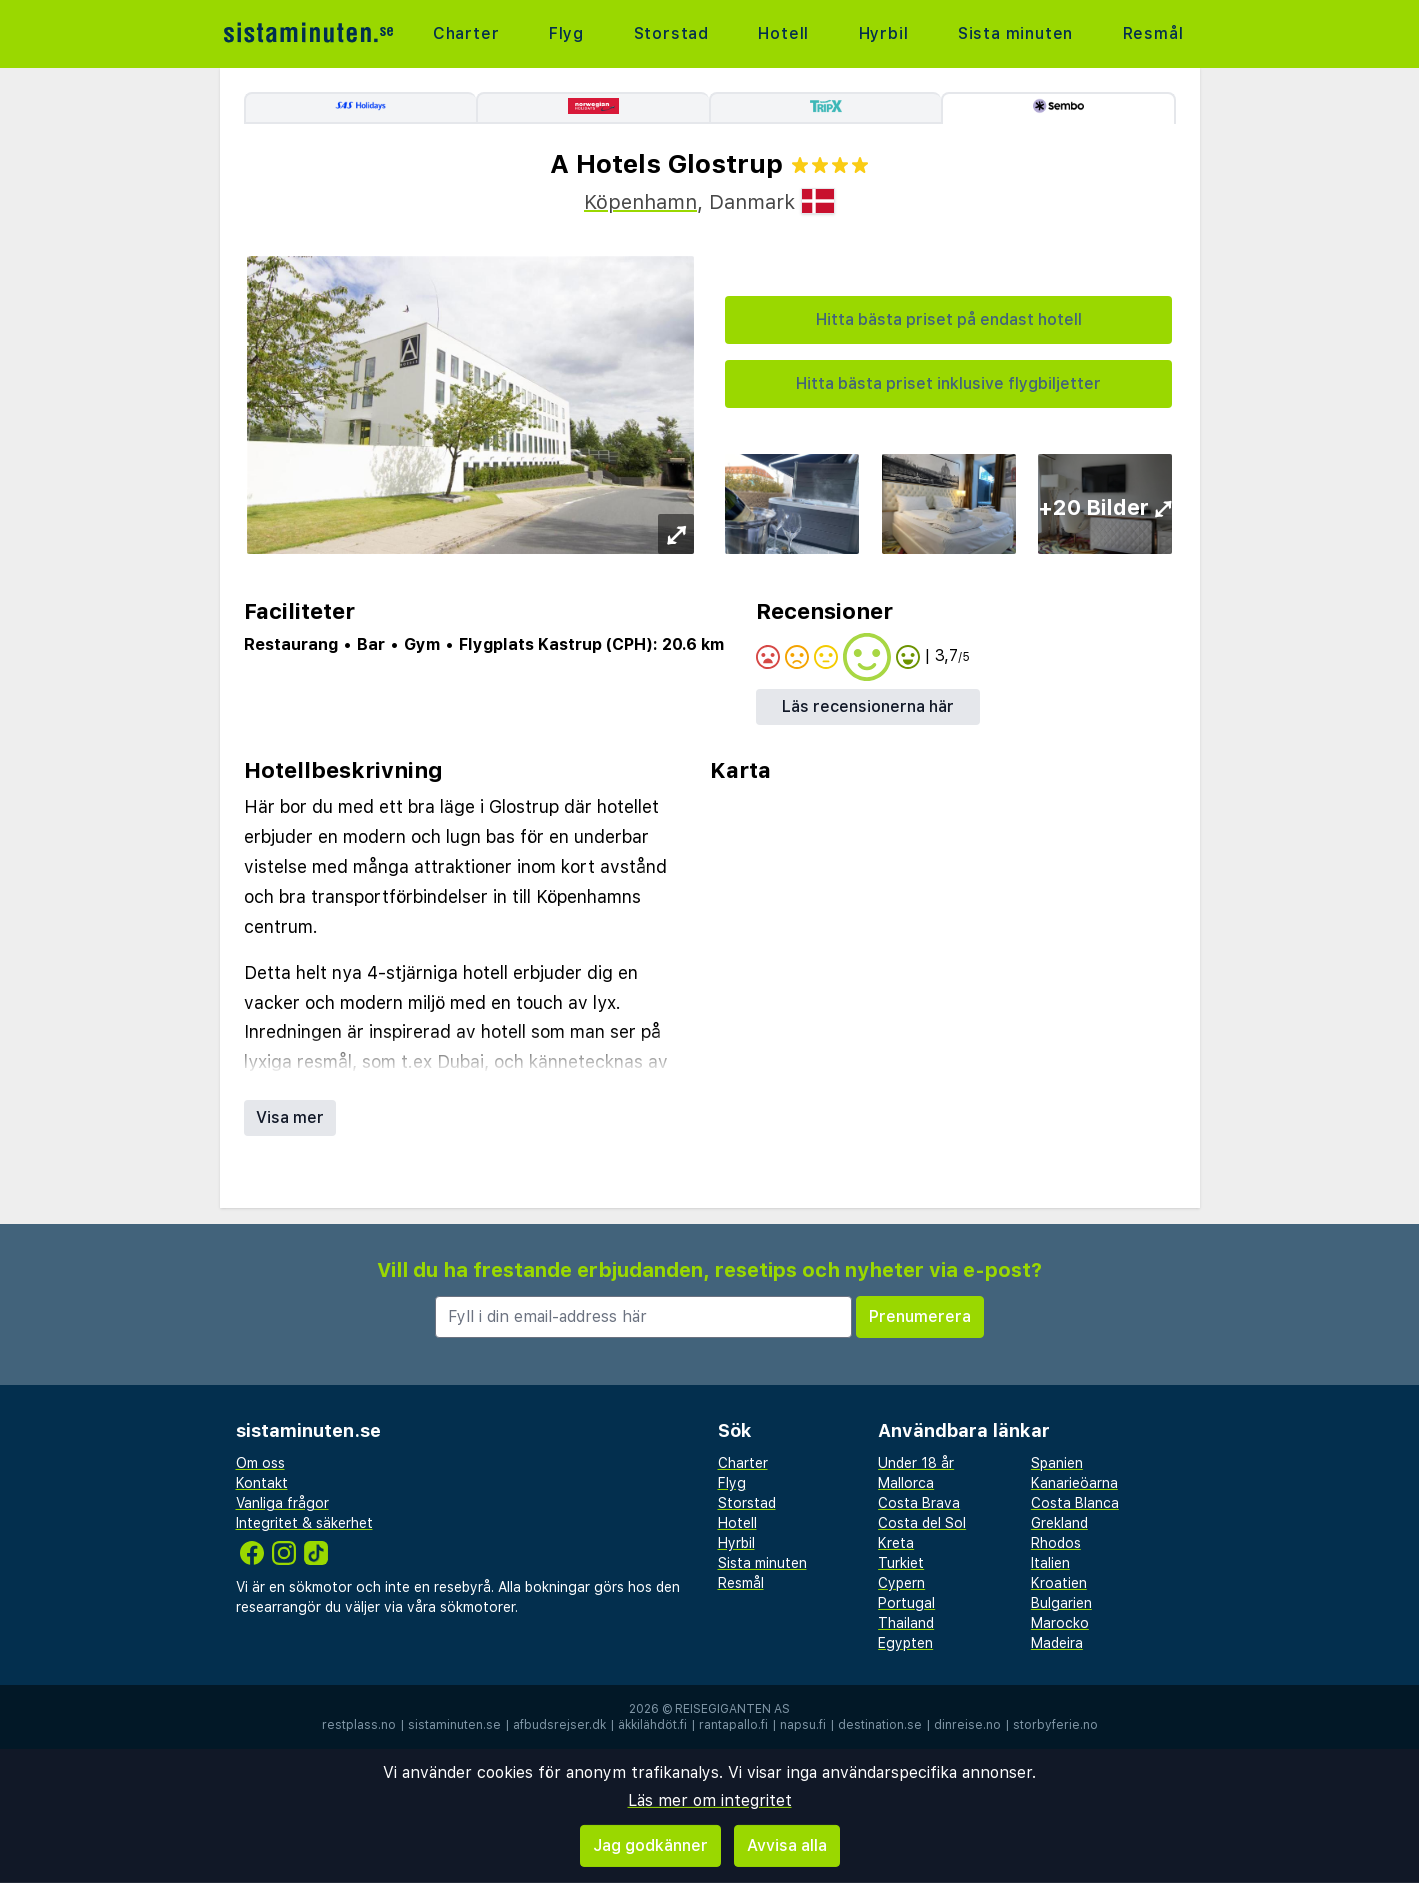 This screenshot has width=1419, height=1883. Describe the element at coordinates (905, 1643) in the screenshot. I see `Egypten` at that location.